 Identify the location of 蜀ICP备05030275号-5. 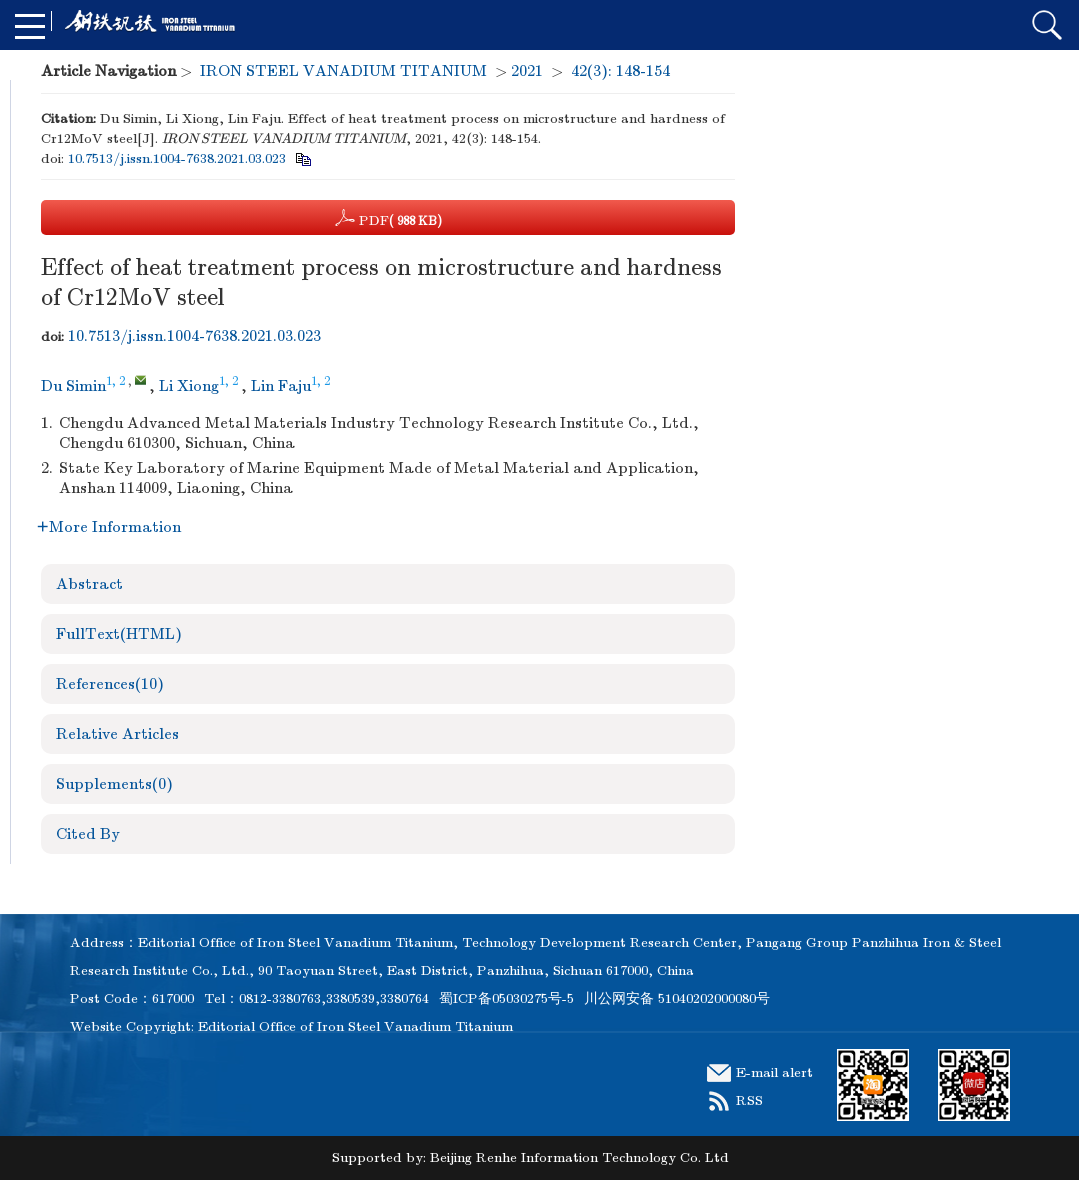
(506, 998).